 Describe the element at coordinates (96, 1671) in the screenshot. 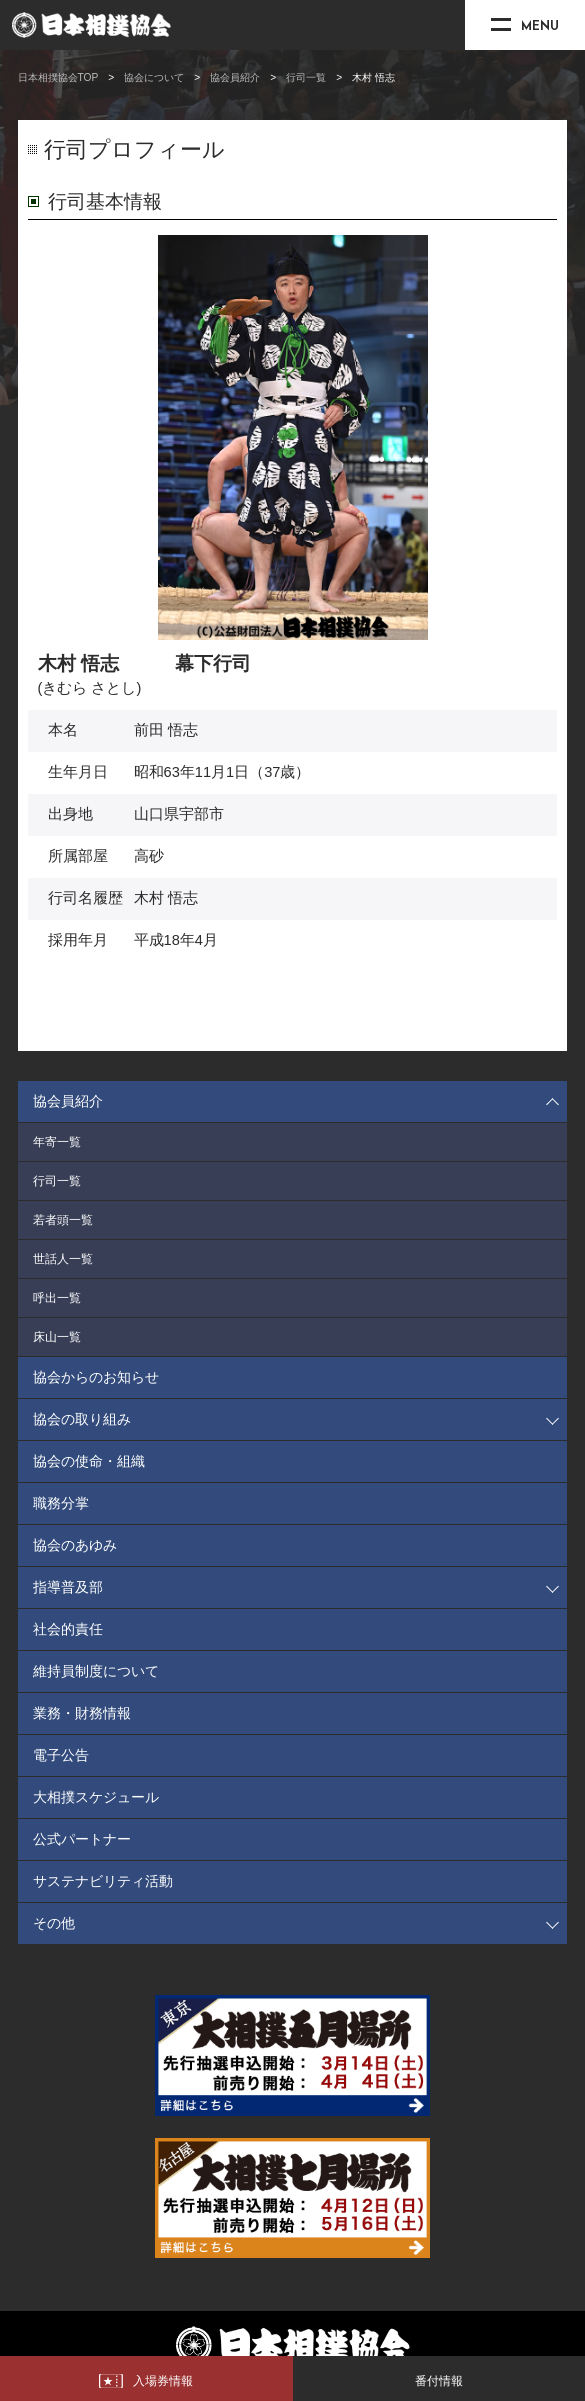

I see `維持員制度について` at that location.